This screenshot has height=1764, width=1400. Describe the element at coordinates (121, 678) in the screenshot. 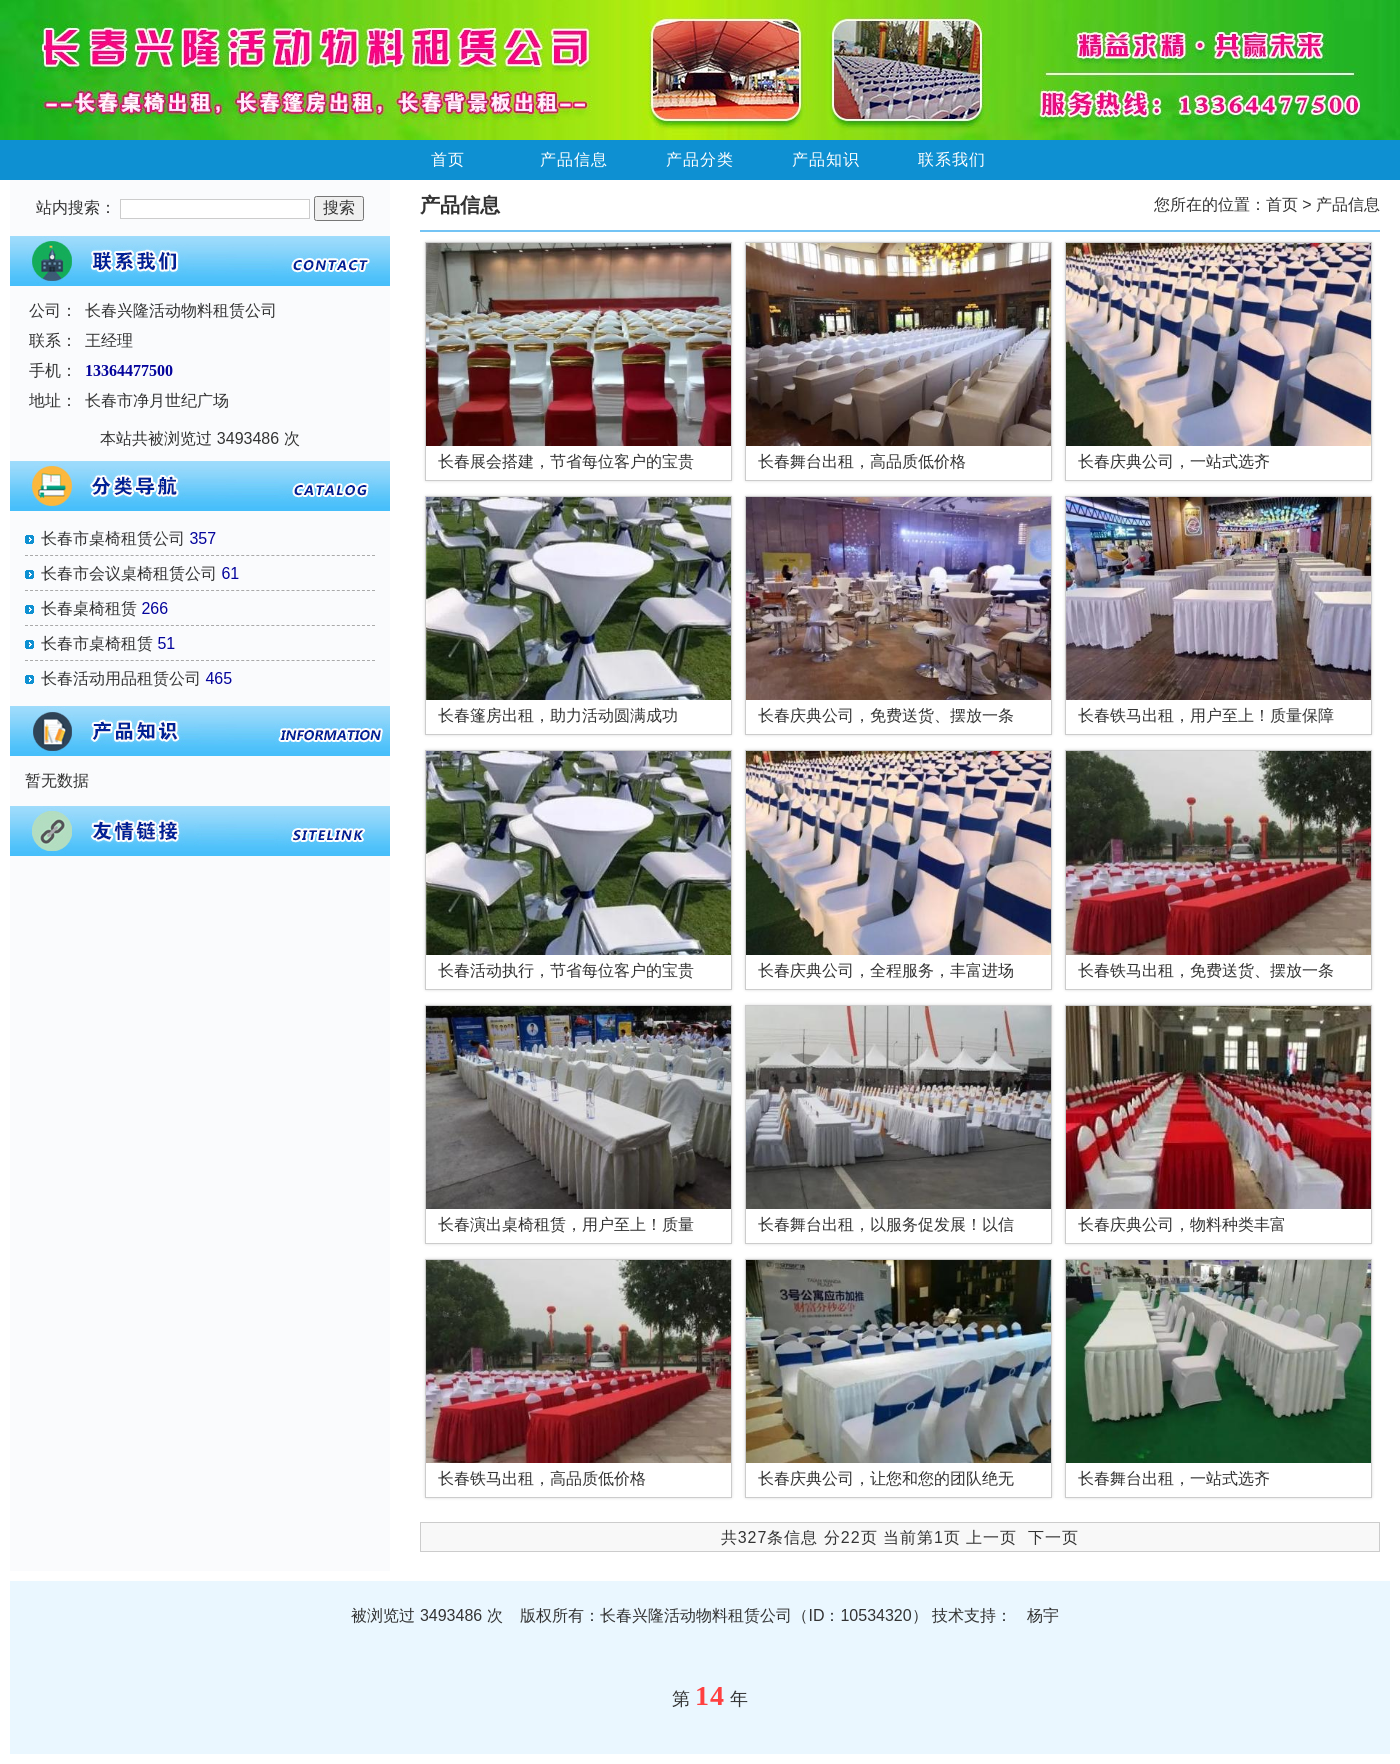

I see `长春活动用品租赁公司` at that location.